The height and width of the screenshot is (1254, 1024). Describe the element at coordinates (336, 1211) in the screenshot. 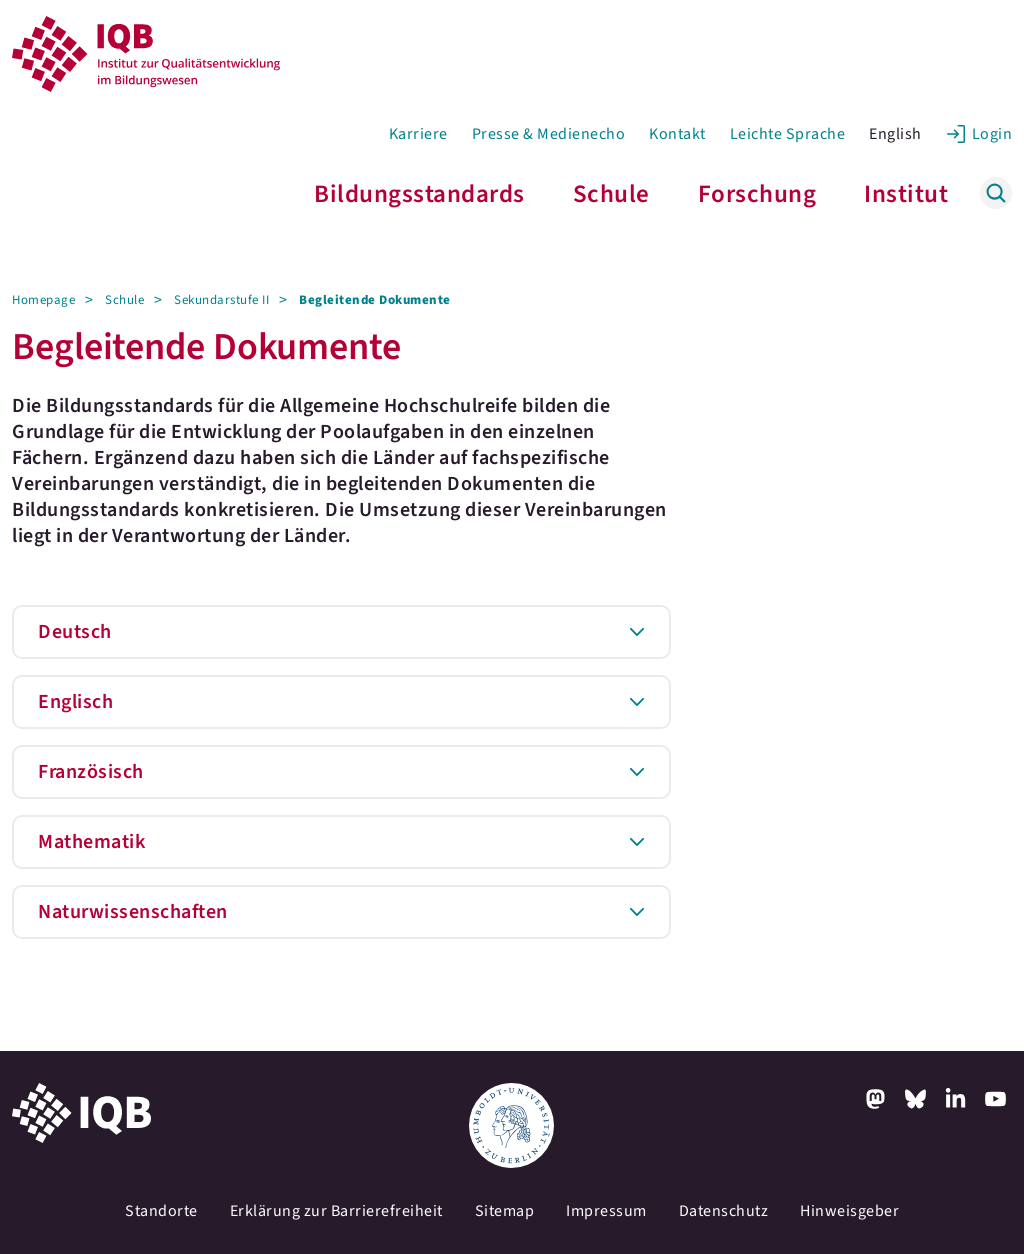

I see `Erklärung zur Barrierefreiheit` at that location.